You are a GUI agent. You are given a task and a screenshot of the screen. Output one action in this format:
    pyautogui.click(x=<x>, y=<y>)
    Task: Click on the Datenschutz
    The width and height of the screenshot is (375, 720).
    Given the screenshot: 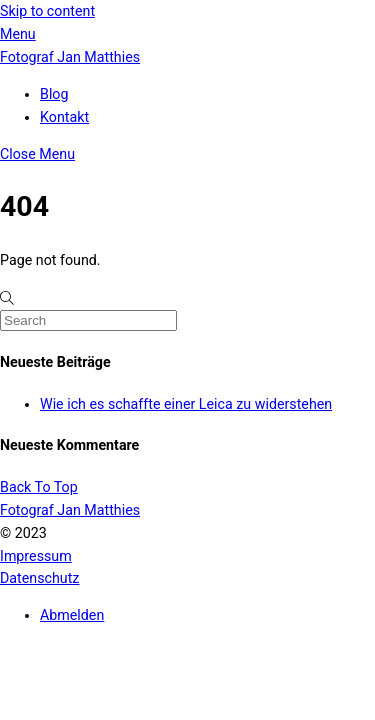 What is the action you would take?
    pyautogui.click(x=39, y=578)
    